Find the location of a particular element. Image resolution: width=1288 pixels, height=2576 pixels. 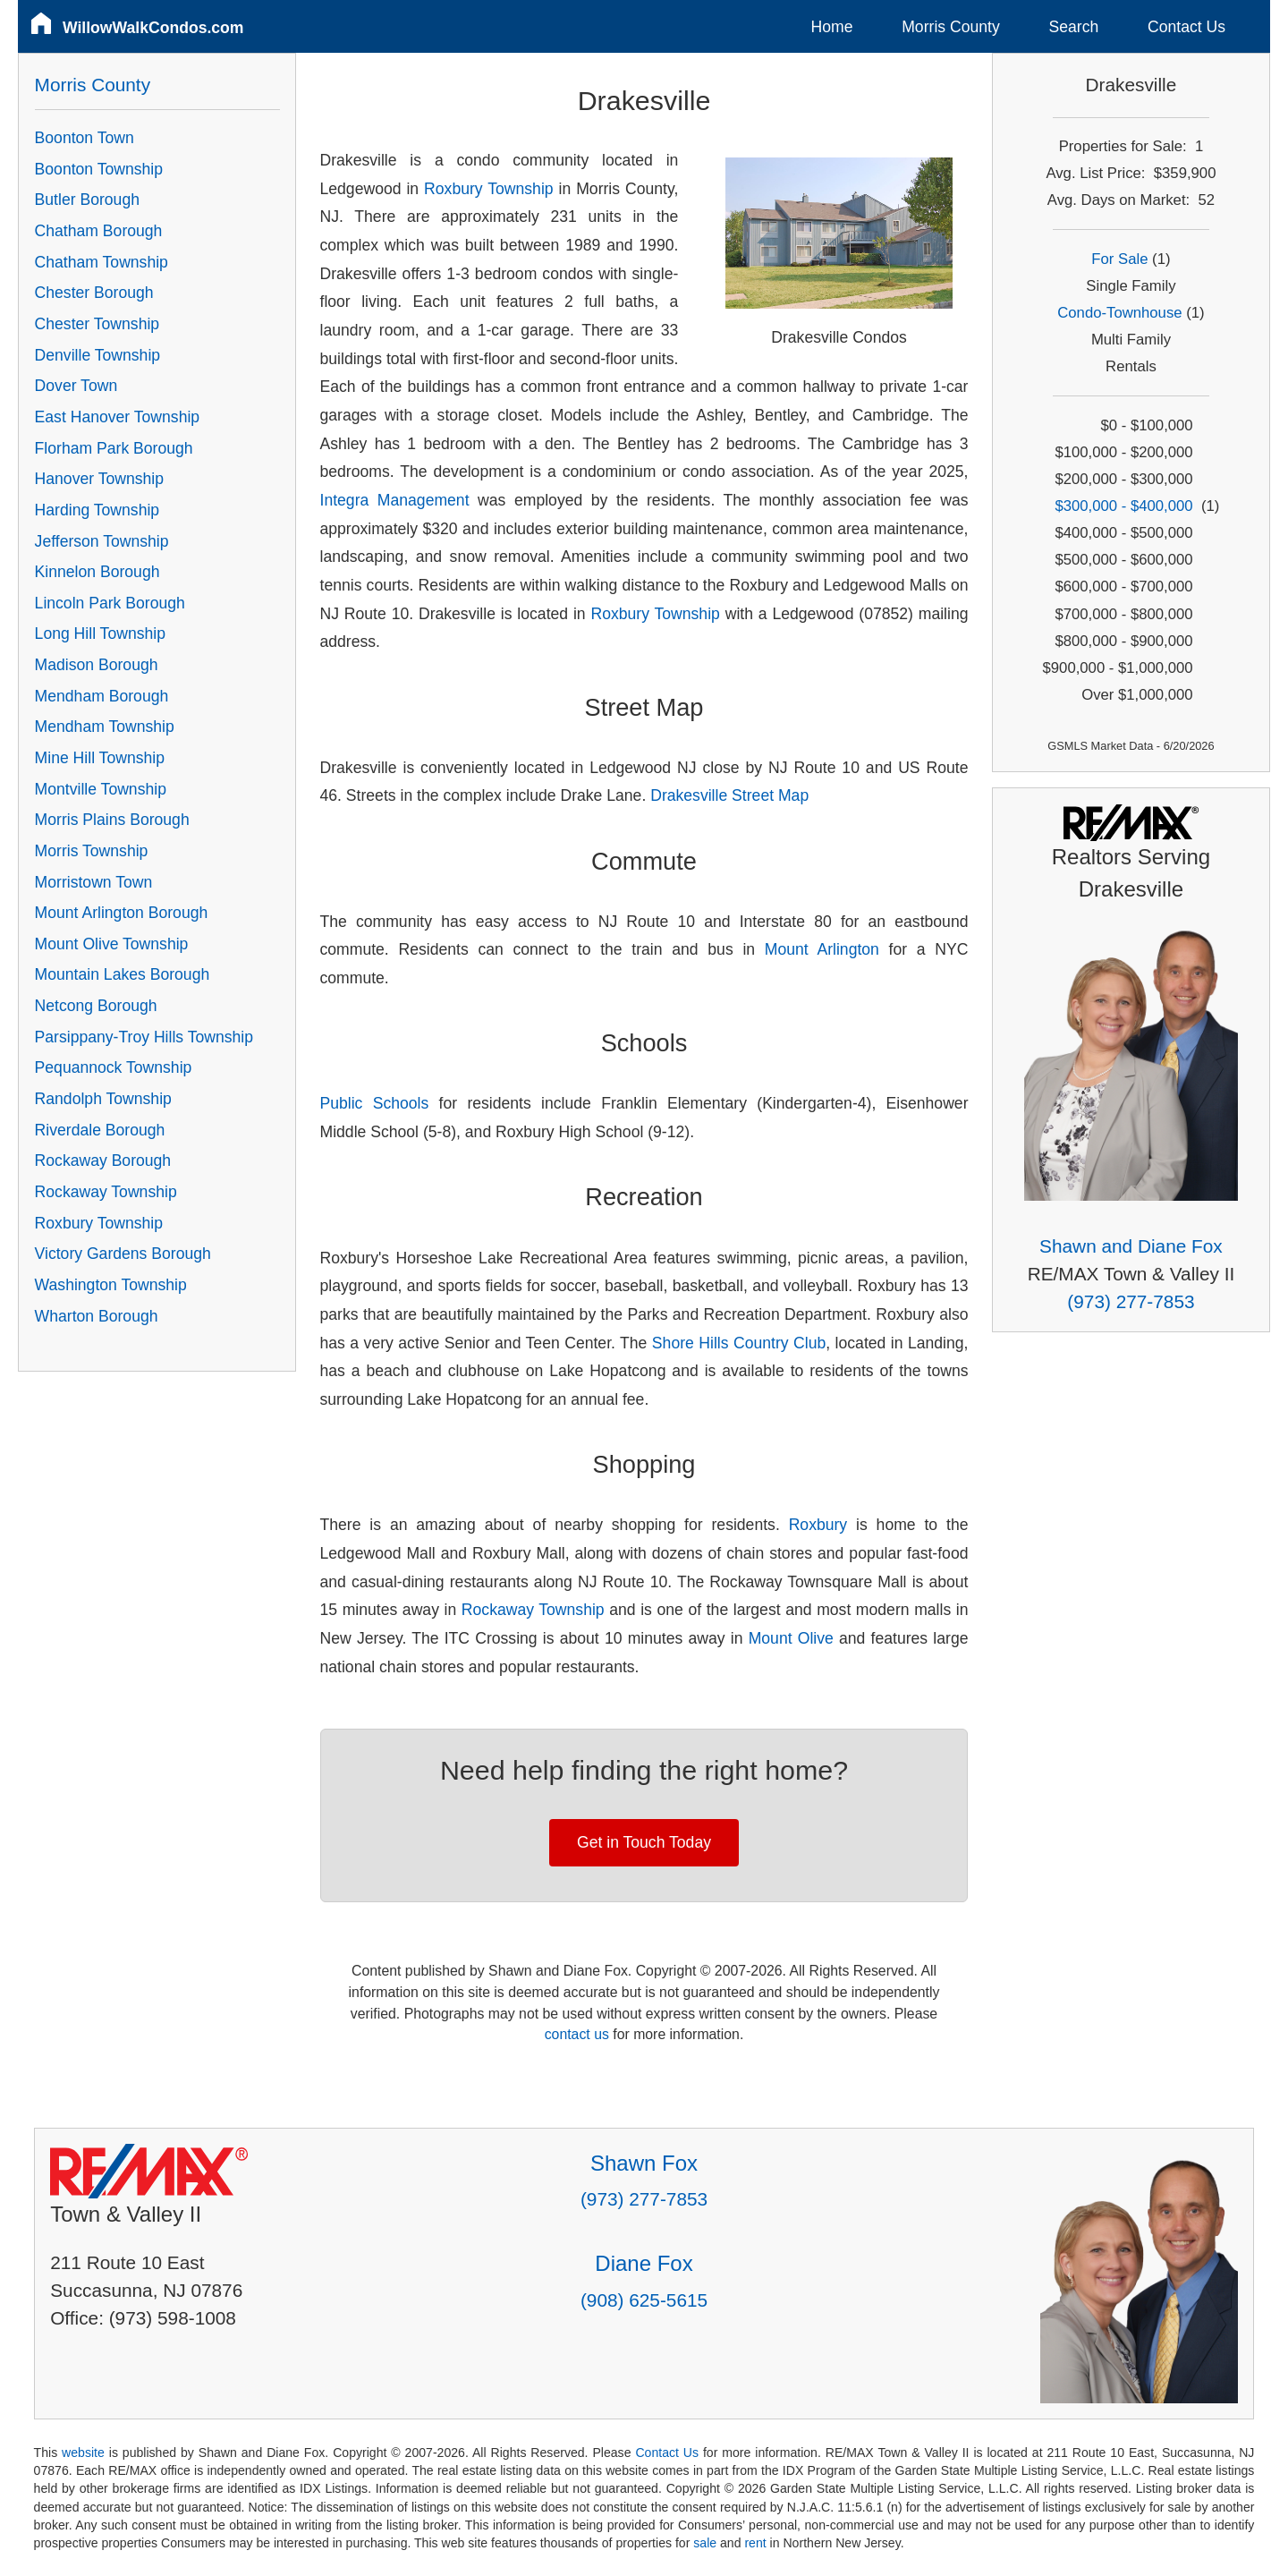

Mendham Township is located at coordinates (104, 726).